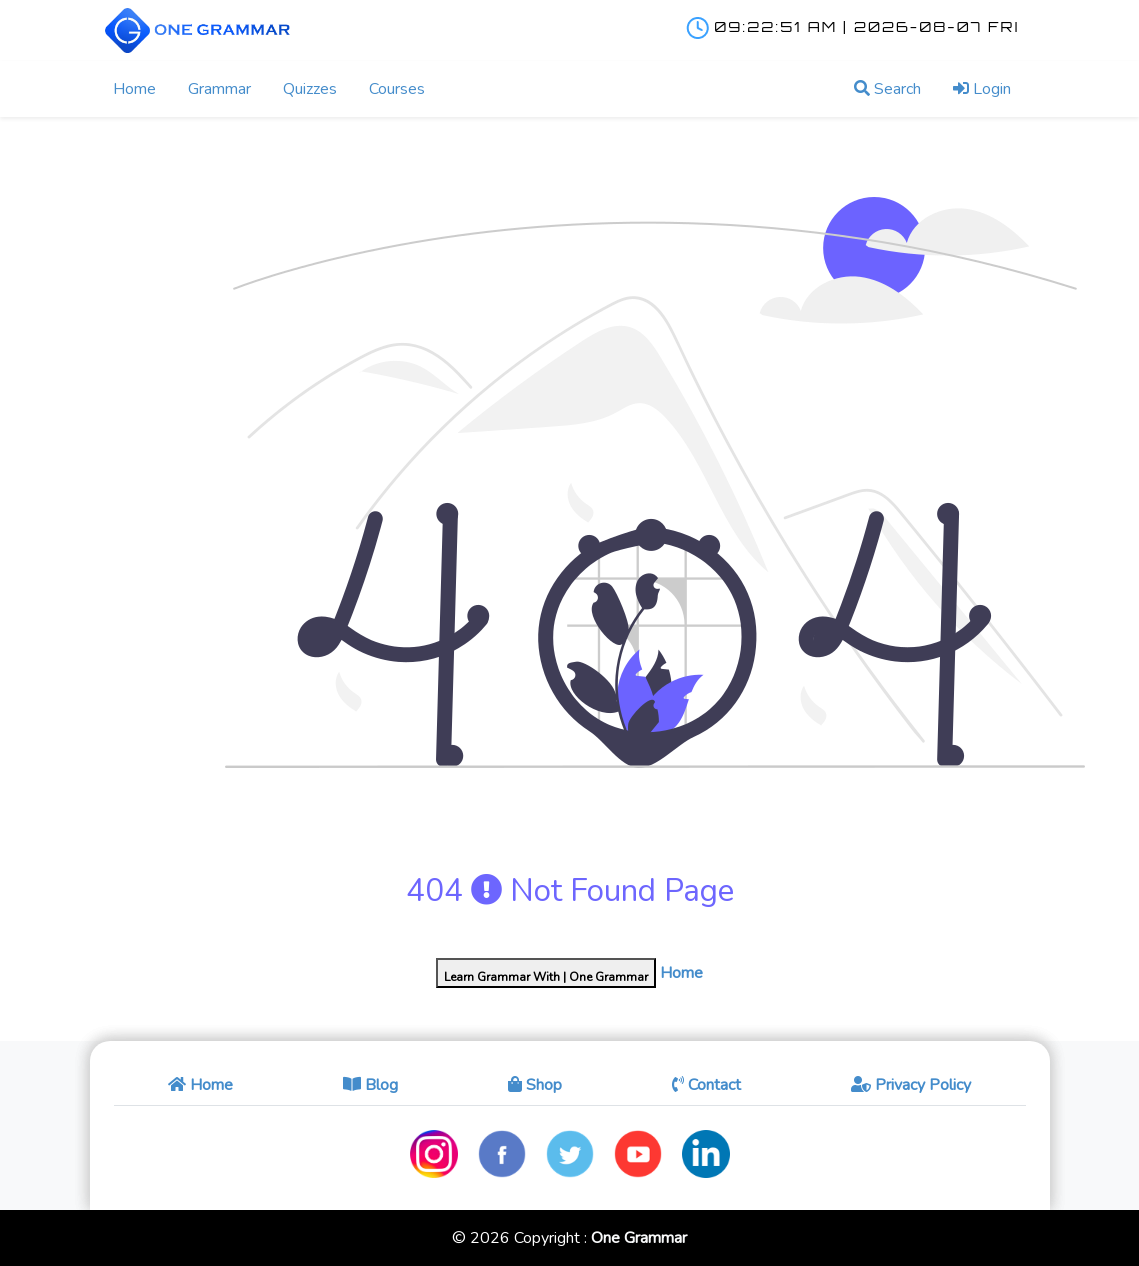 The width and height of the screenshot is (1139, 1266). I want to click on Contact, so click(706, 1085).